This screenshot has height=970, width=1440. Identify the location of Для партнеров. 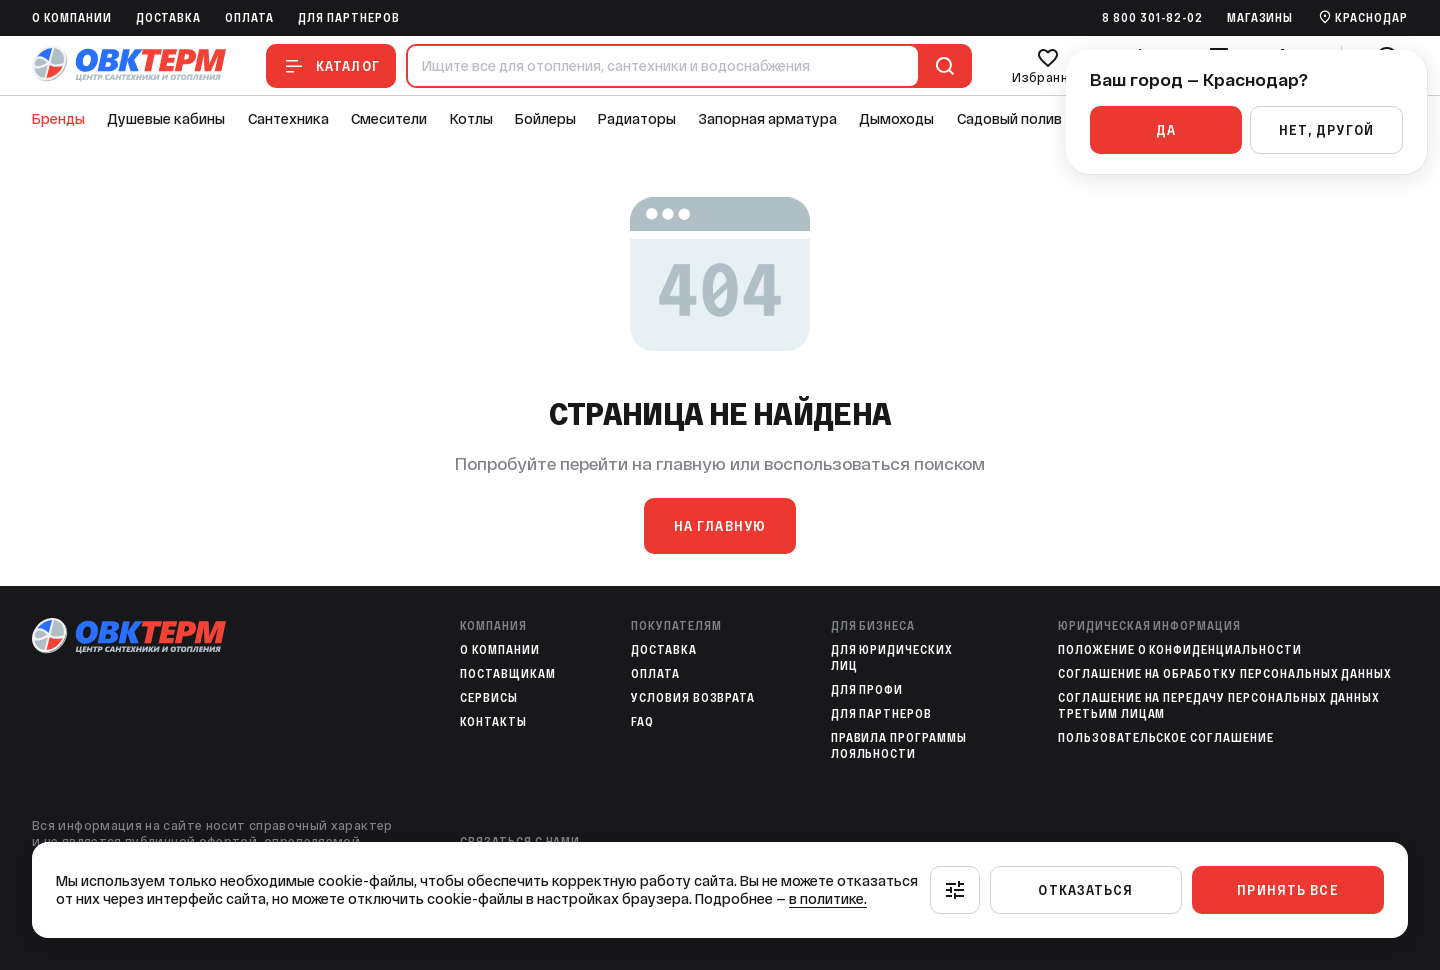
(348, 18).